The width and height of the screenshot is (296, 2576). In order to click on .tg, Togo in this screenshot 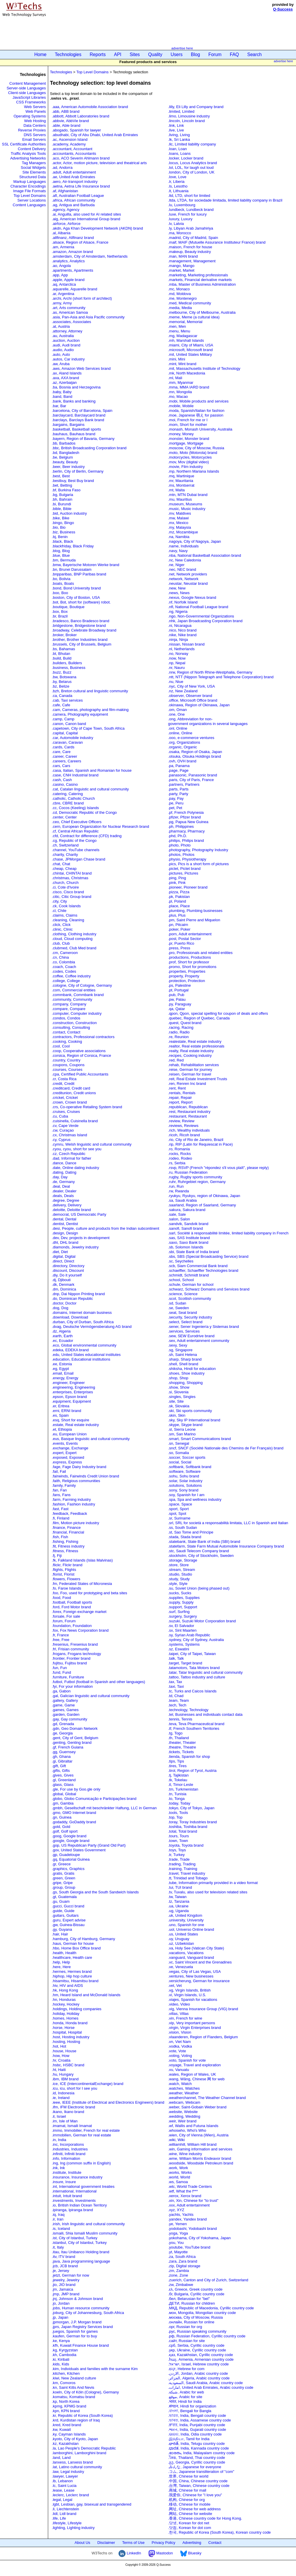, I will do `click(175, 1733)`.